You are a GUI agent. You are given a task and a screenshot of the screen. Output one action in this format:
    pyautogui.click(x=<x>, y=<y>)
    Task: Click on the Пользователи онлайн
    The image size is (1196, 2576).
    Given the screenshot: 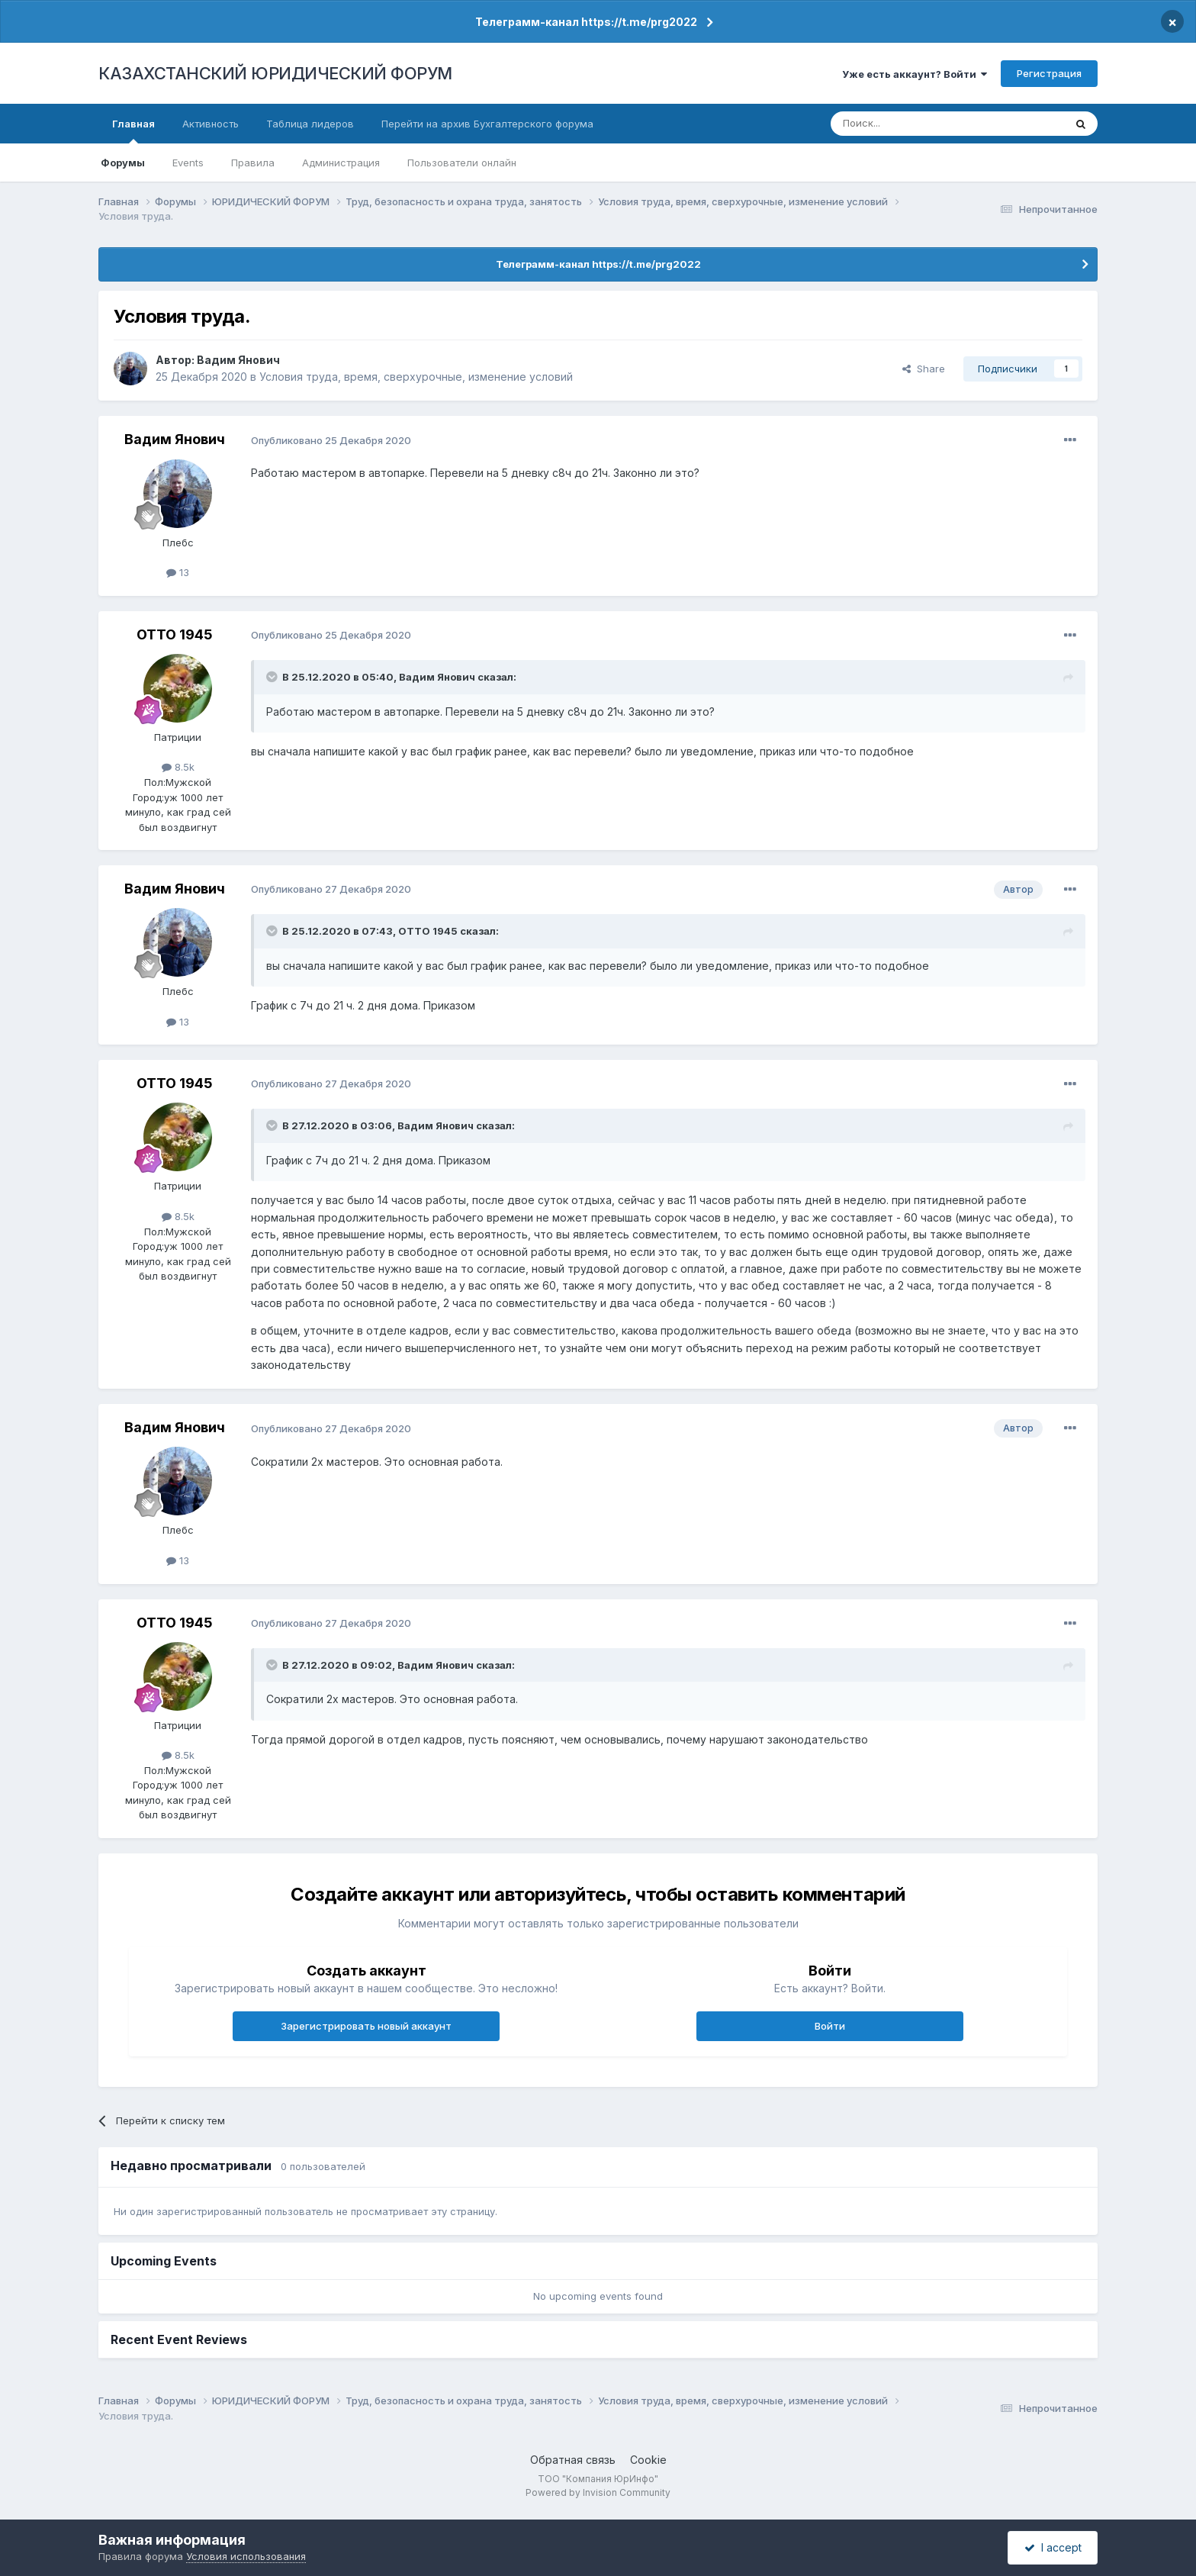 What is the action you would take?
    pyautogui.click(x=461, y=162)
    